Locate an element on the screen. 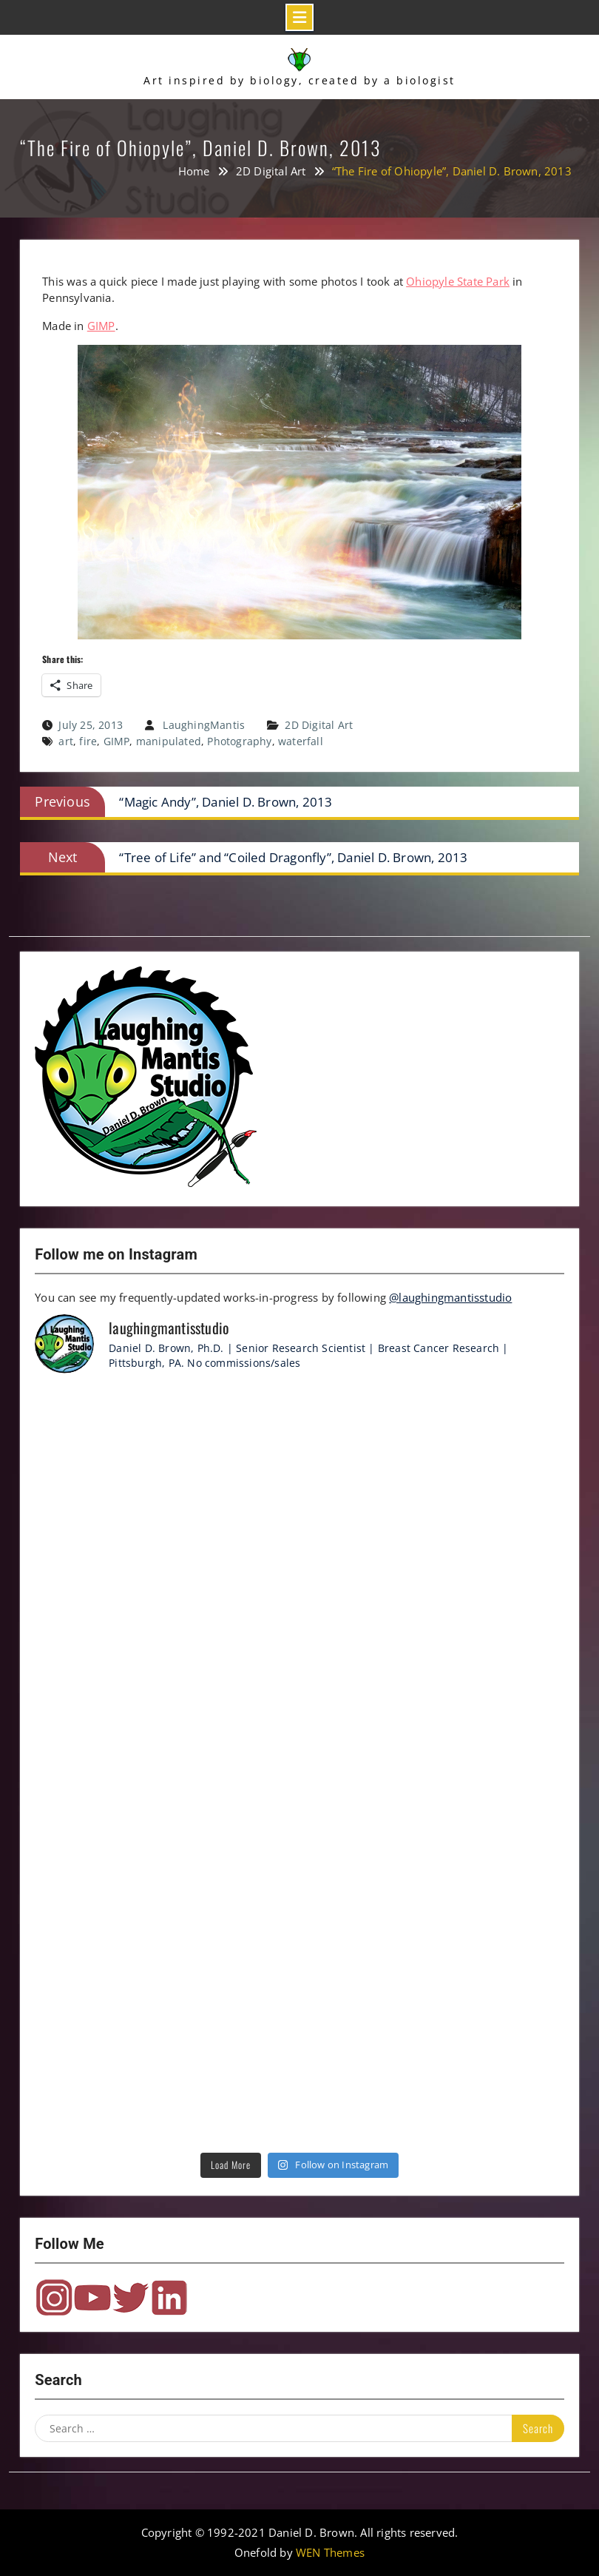  LinkedIn is located at coordinates (169, 2298).